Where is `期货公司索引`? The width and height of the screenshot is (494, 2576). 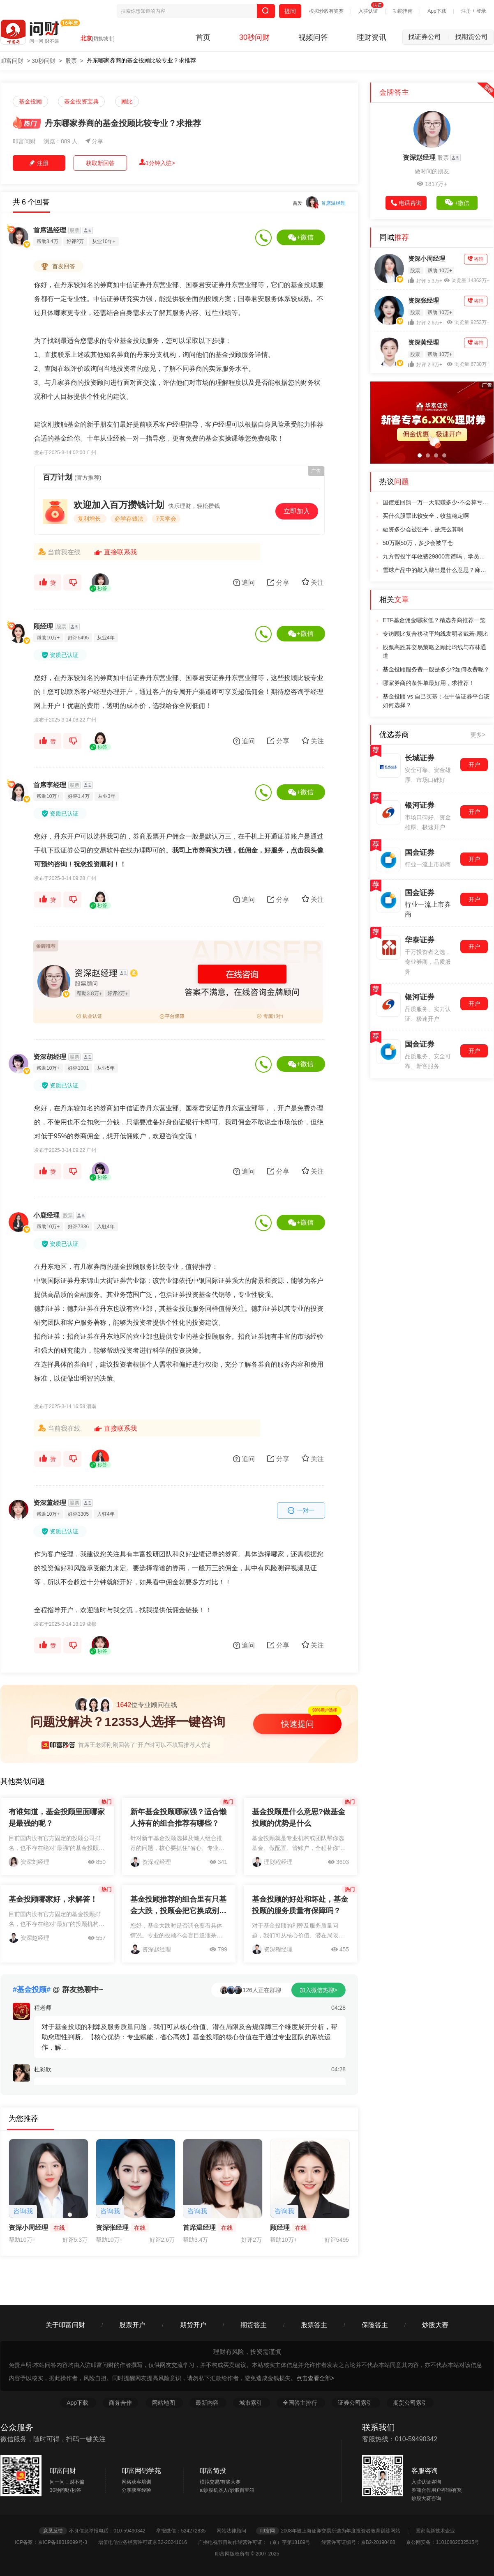 期货公司索引 is located at coordinates (410, 2402).